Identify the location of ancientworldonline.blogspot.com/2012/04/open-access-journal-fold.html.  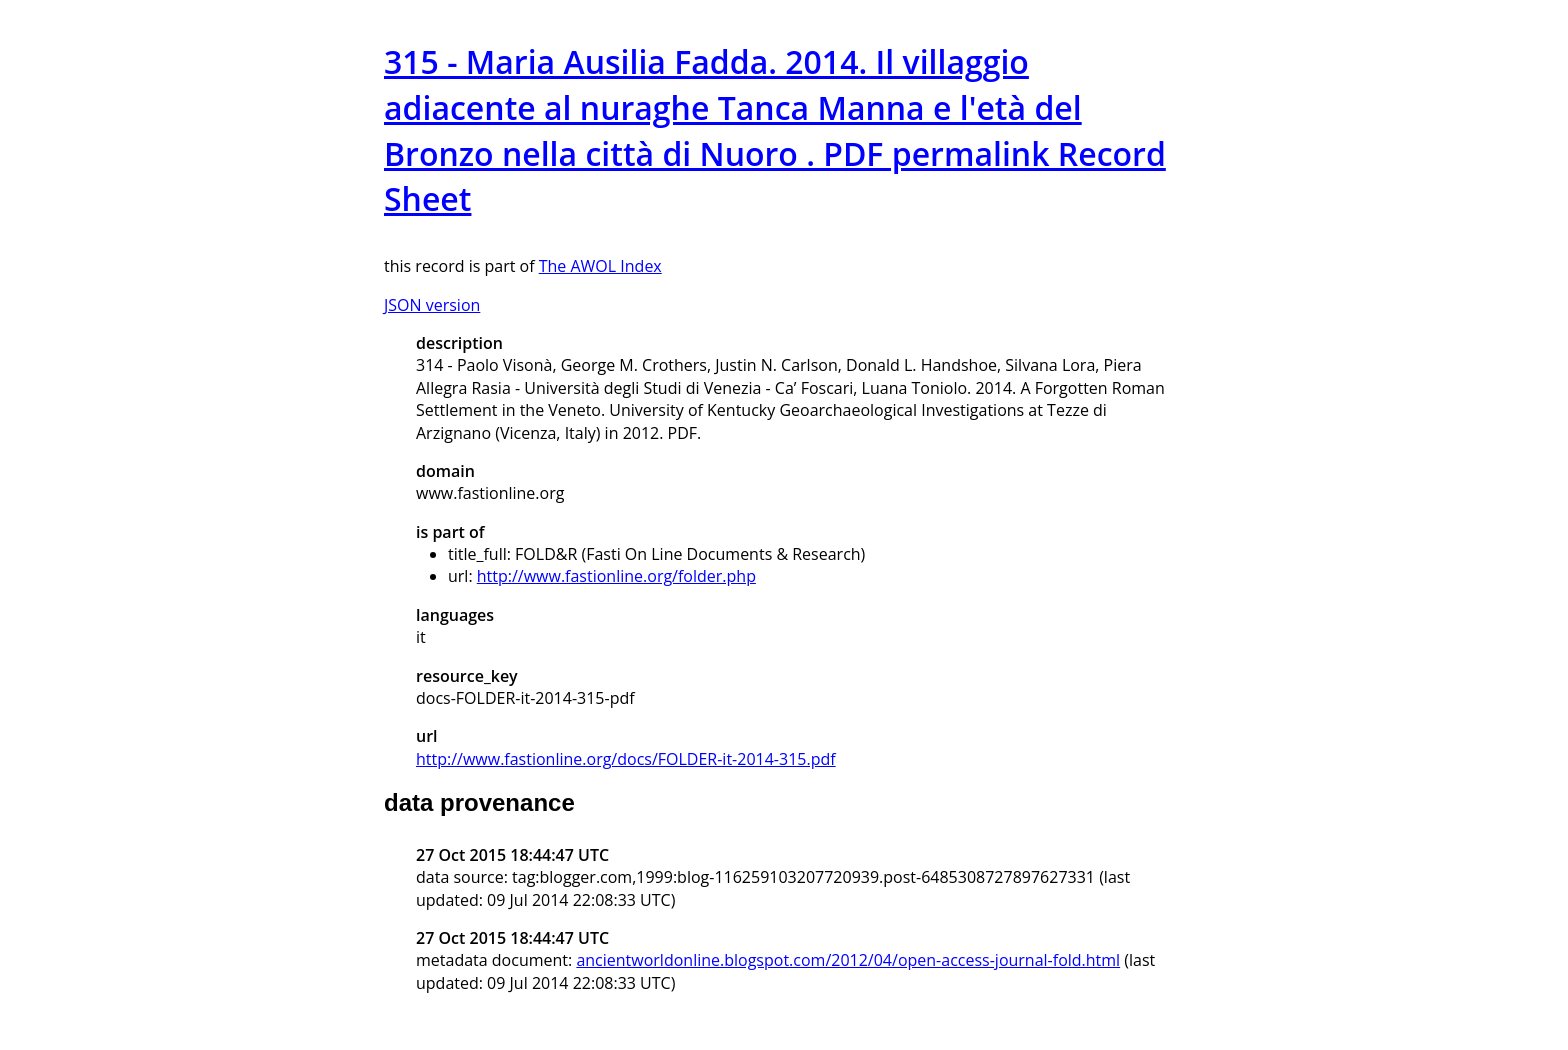
(848, 960).